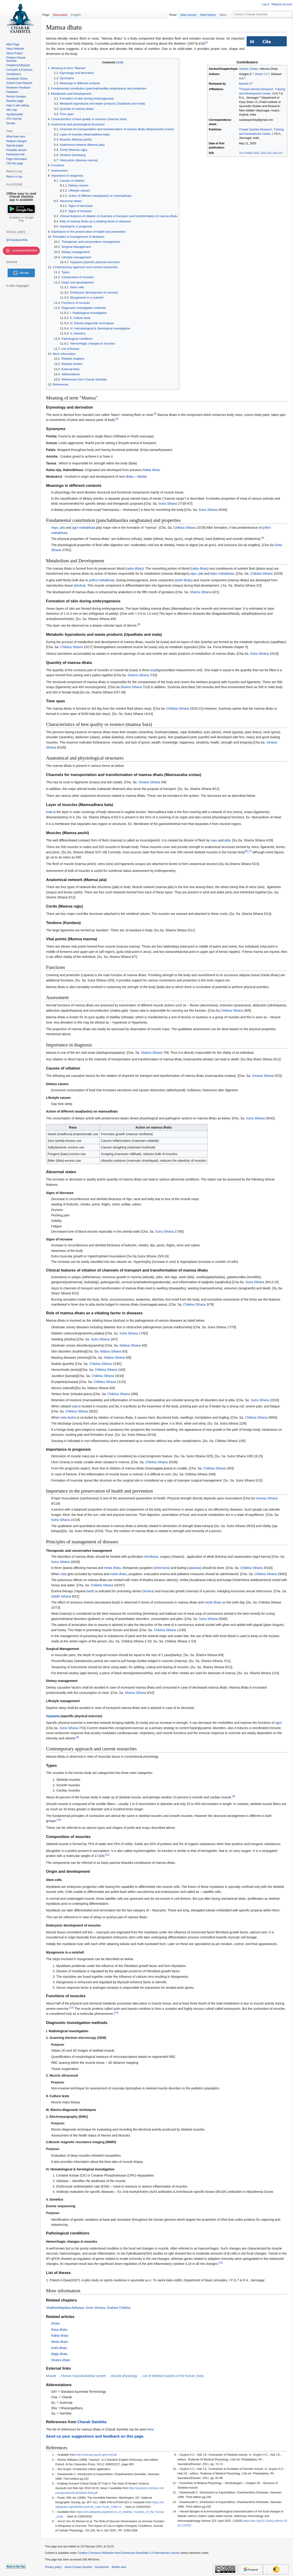 The height and width of the screenshot is (2576, 293). What do you see at coordinates (95, 2436) in the screenshot?
I see `Send us your suggestions and feedback on this page.` at bounding box center [95, 2436].